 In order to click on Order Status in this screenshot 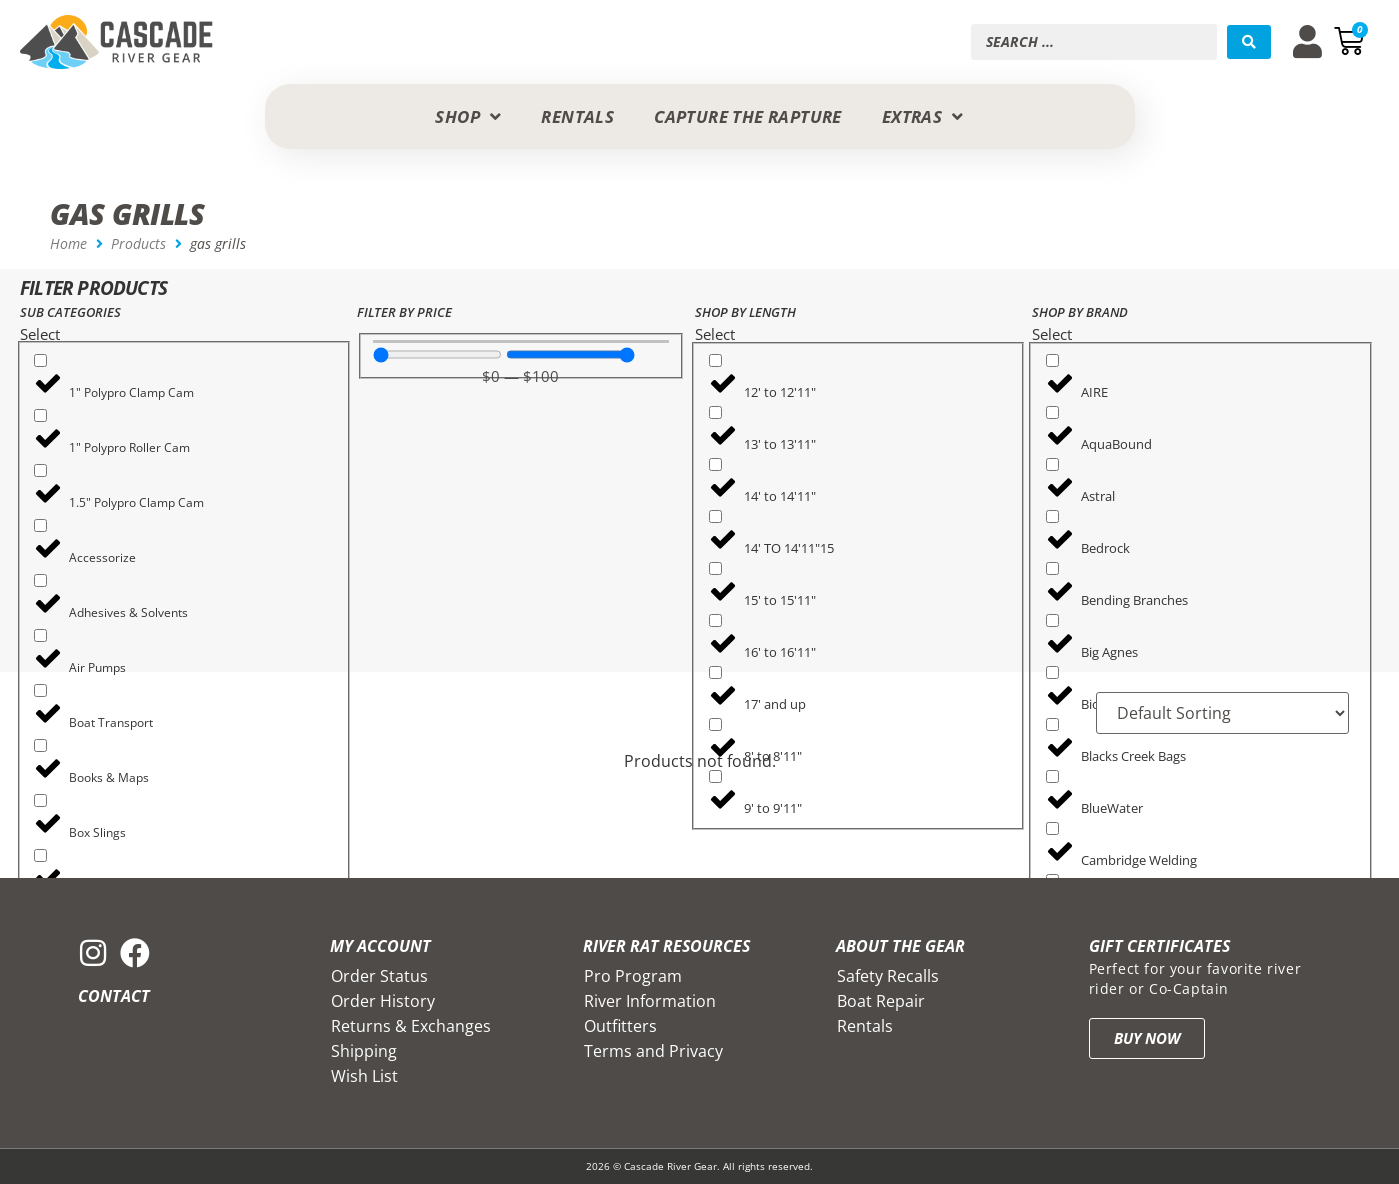, I will do `click(379, 976)`.